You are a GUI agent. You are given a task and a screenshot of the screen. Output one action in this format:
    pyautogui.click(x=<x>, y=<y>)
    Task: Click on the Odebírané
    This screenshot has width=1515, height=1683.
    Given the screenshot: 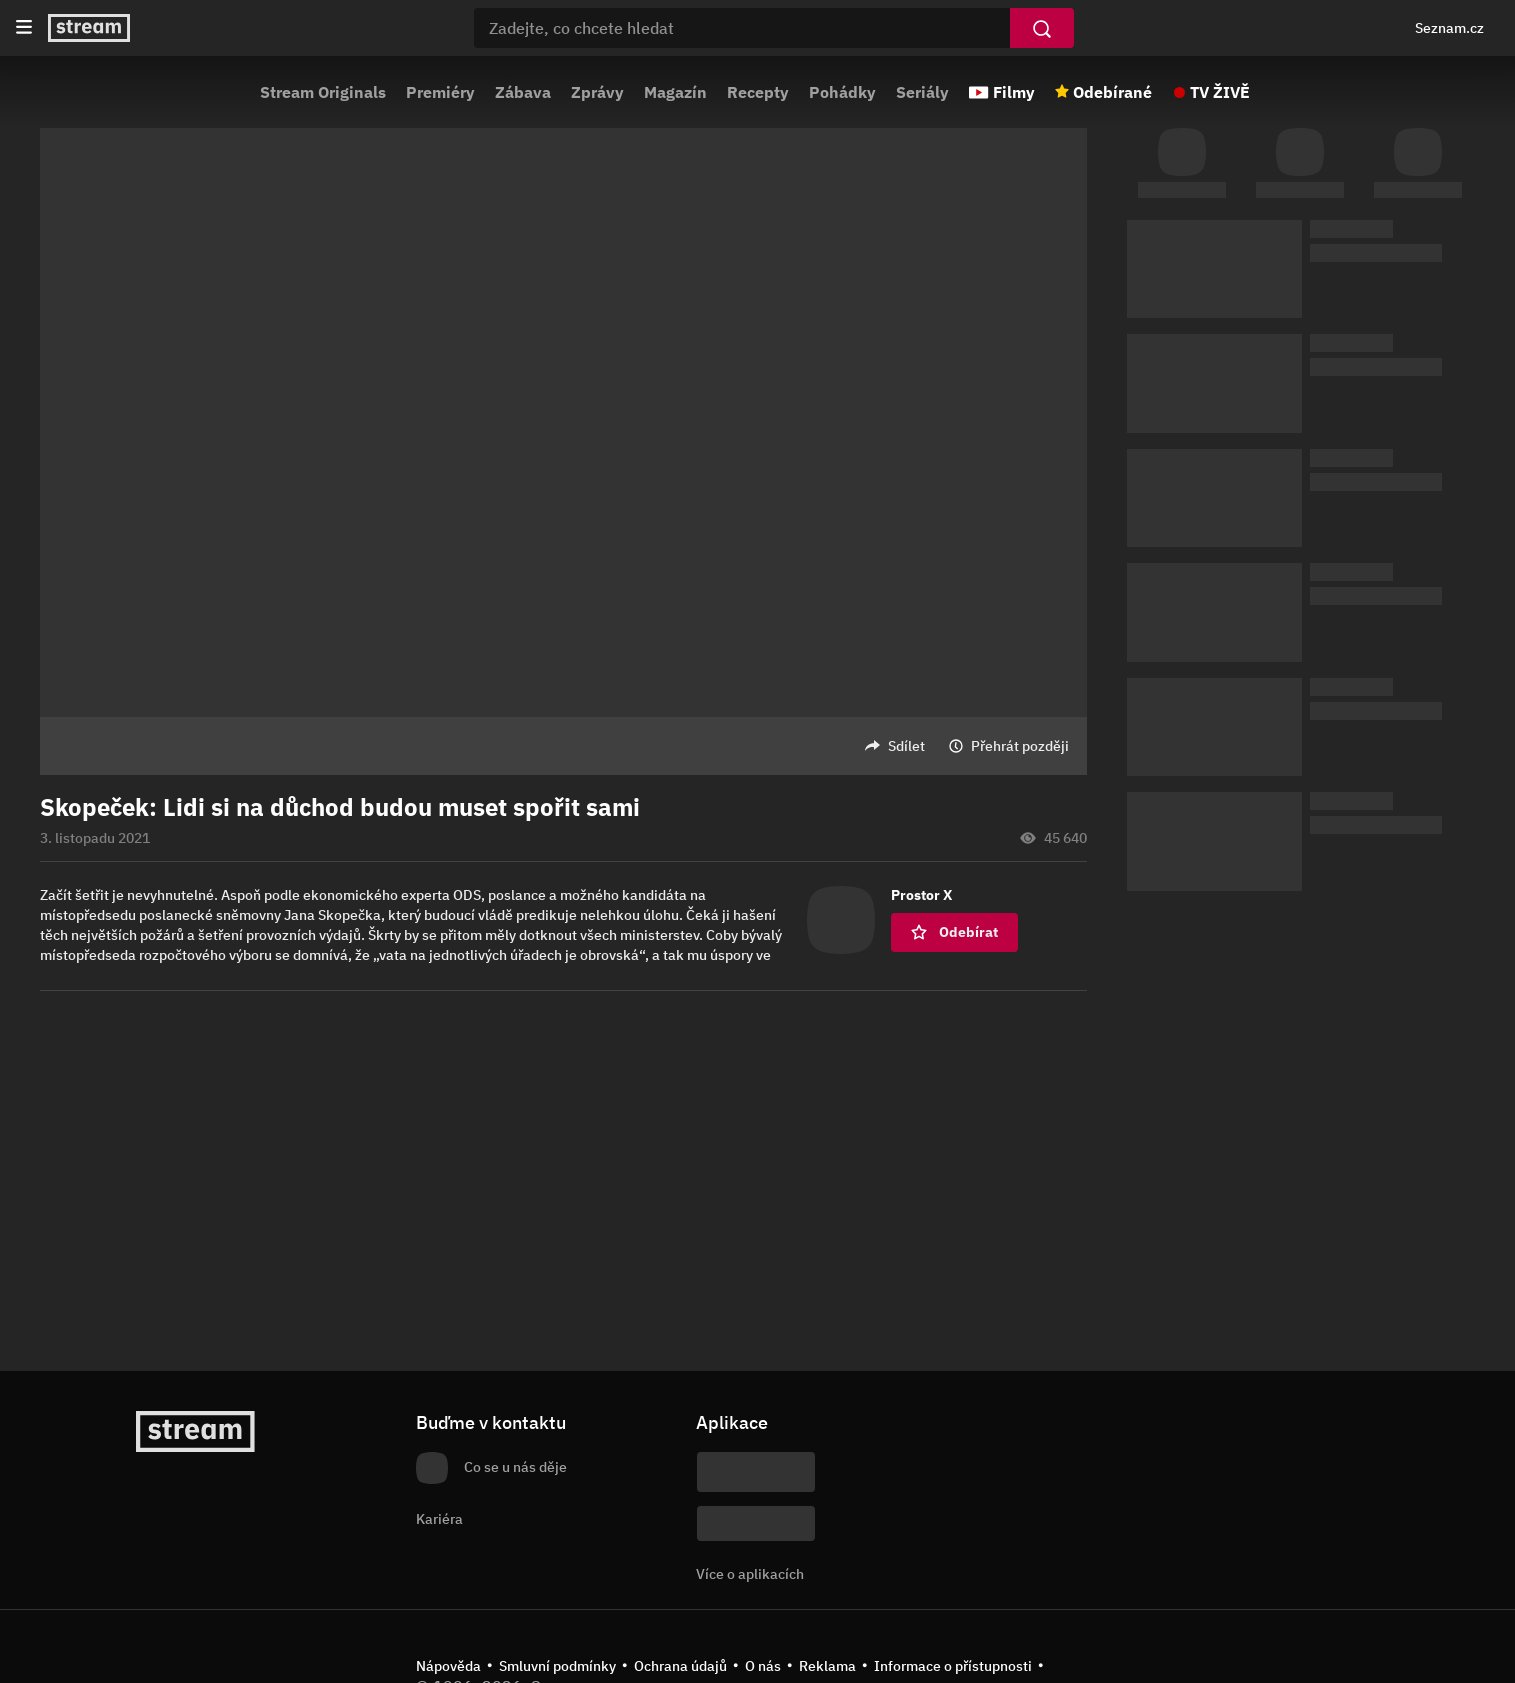 What is the action you would take?
    pyautogui.click(x=1112, y=92)
    